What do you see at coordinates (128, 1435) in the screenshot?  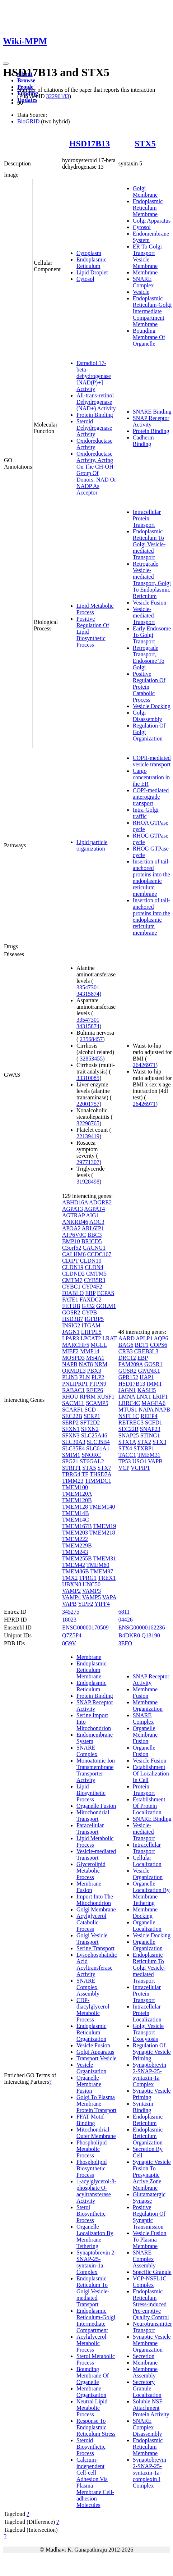 I see `SNAP25` at bounding box center [128, 1435].